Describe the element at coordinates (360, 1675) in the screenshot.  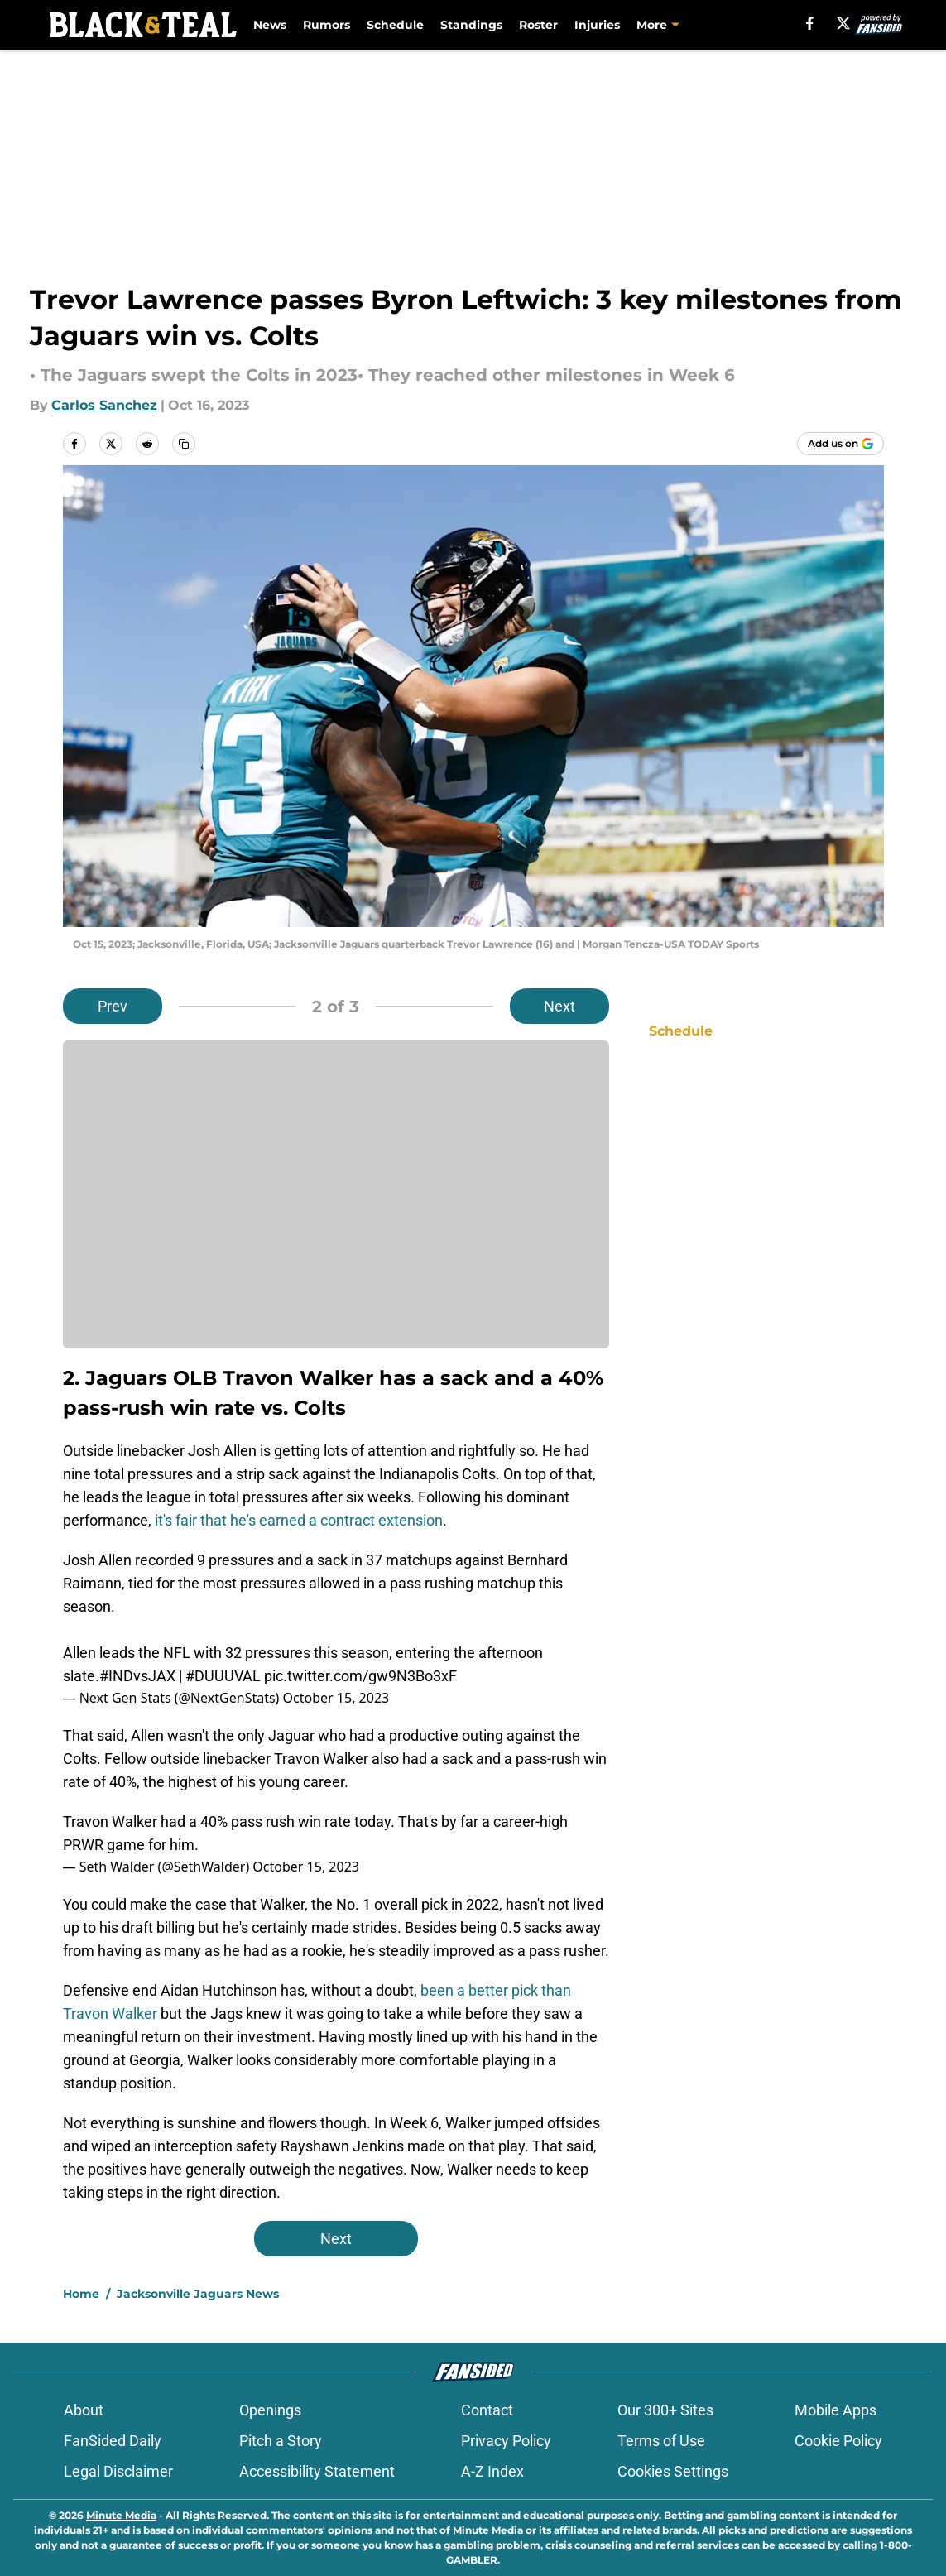
I see `pic.twitter.com/gw9N3Bo3xF` at that location.